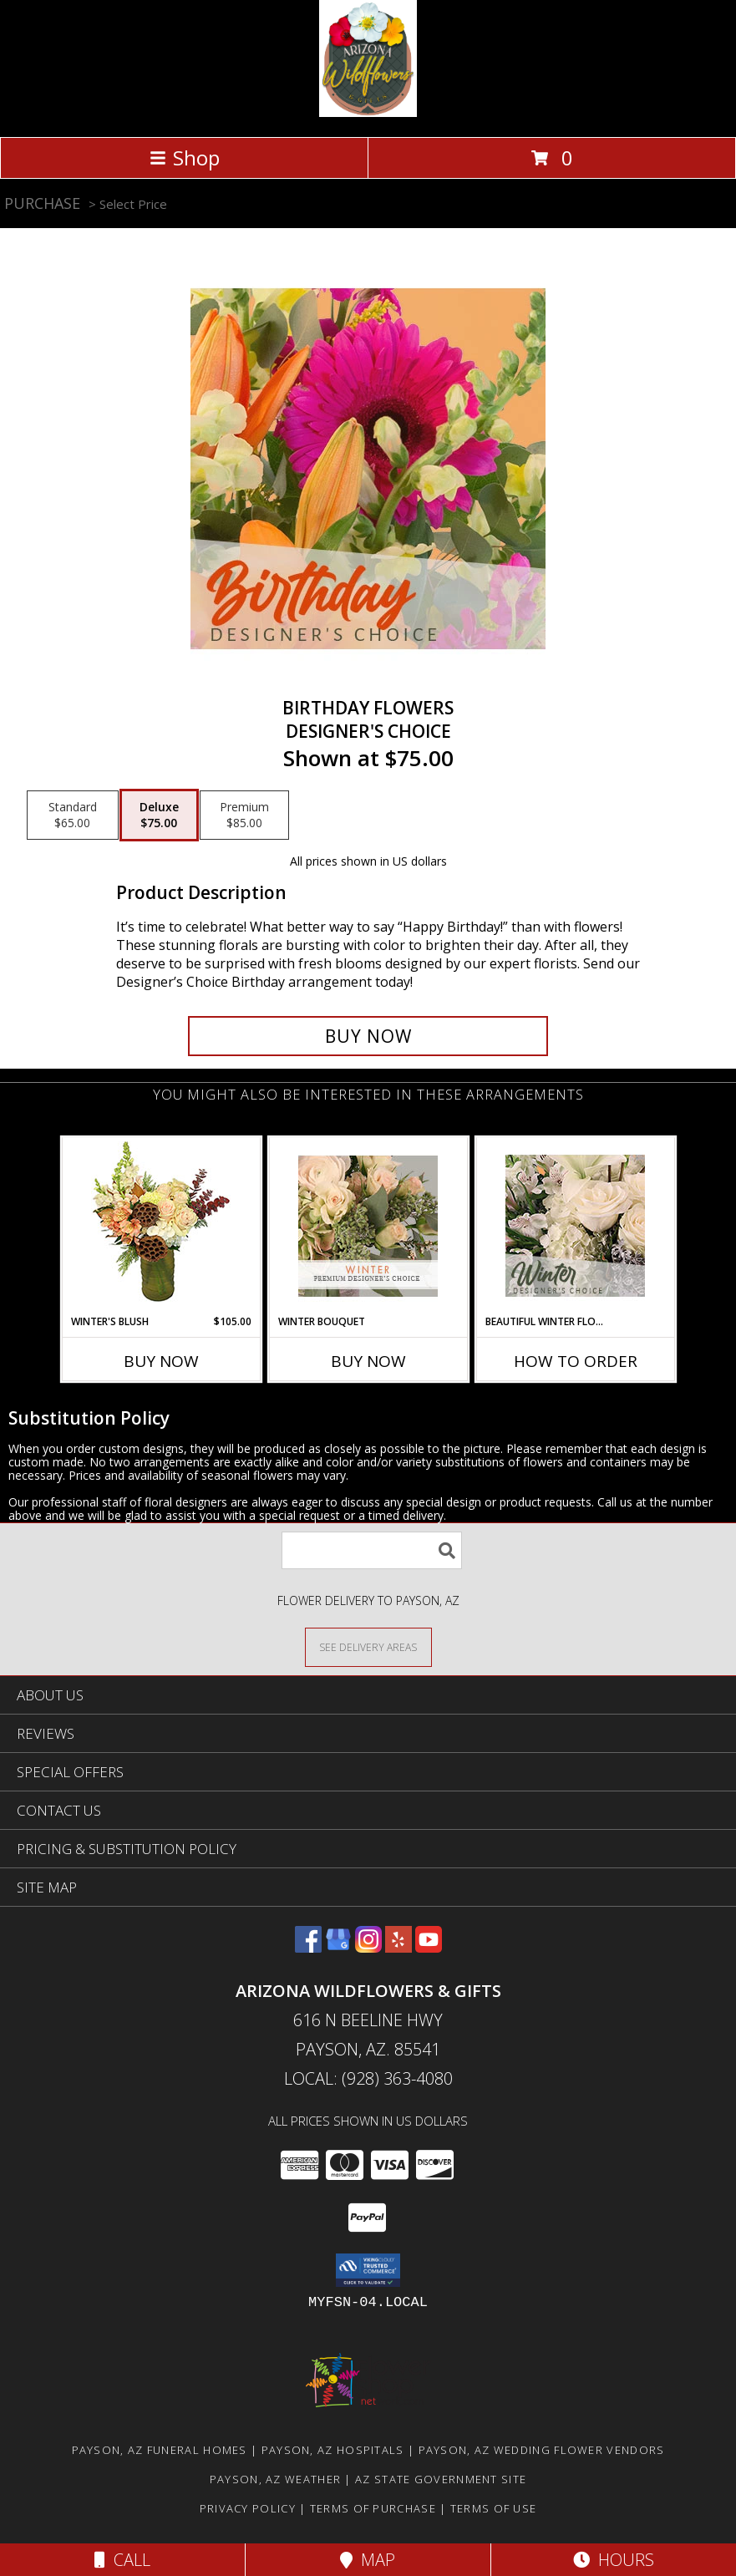  What do you see at coordinates (493, 2508) in the screenshot?
I see `Terms of Use` at bounding box center [493, 2508].